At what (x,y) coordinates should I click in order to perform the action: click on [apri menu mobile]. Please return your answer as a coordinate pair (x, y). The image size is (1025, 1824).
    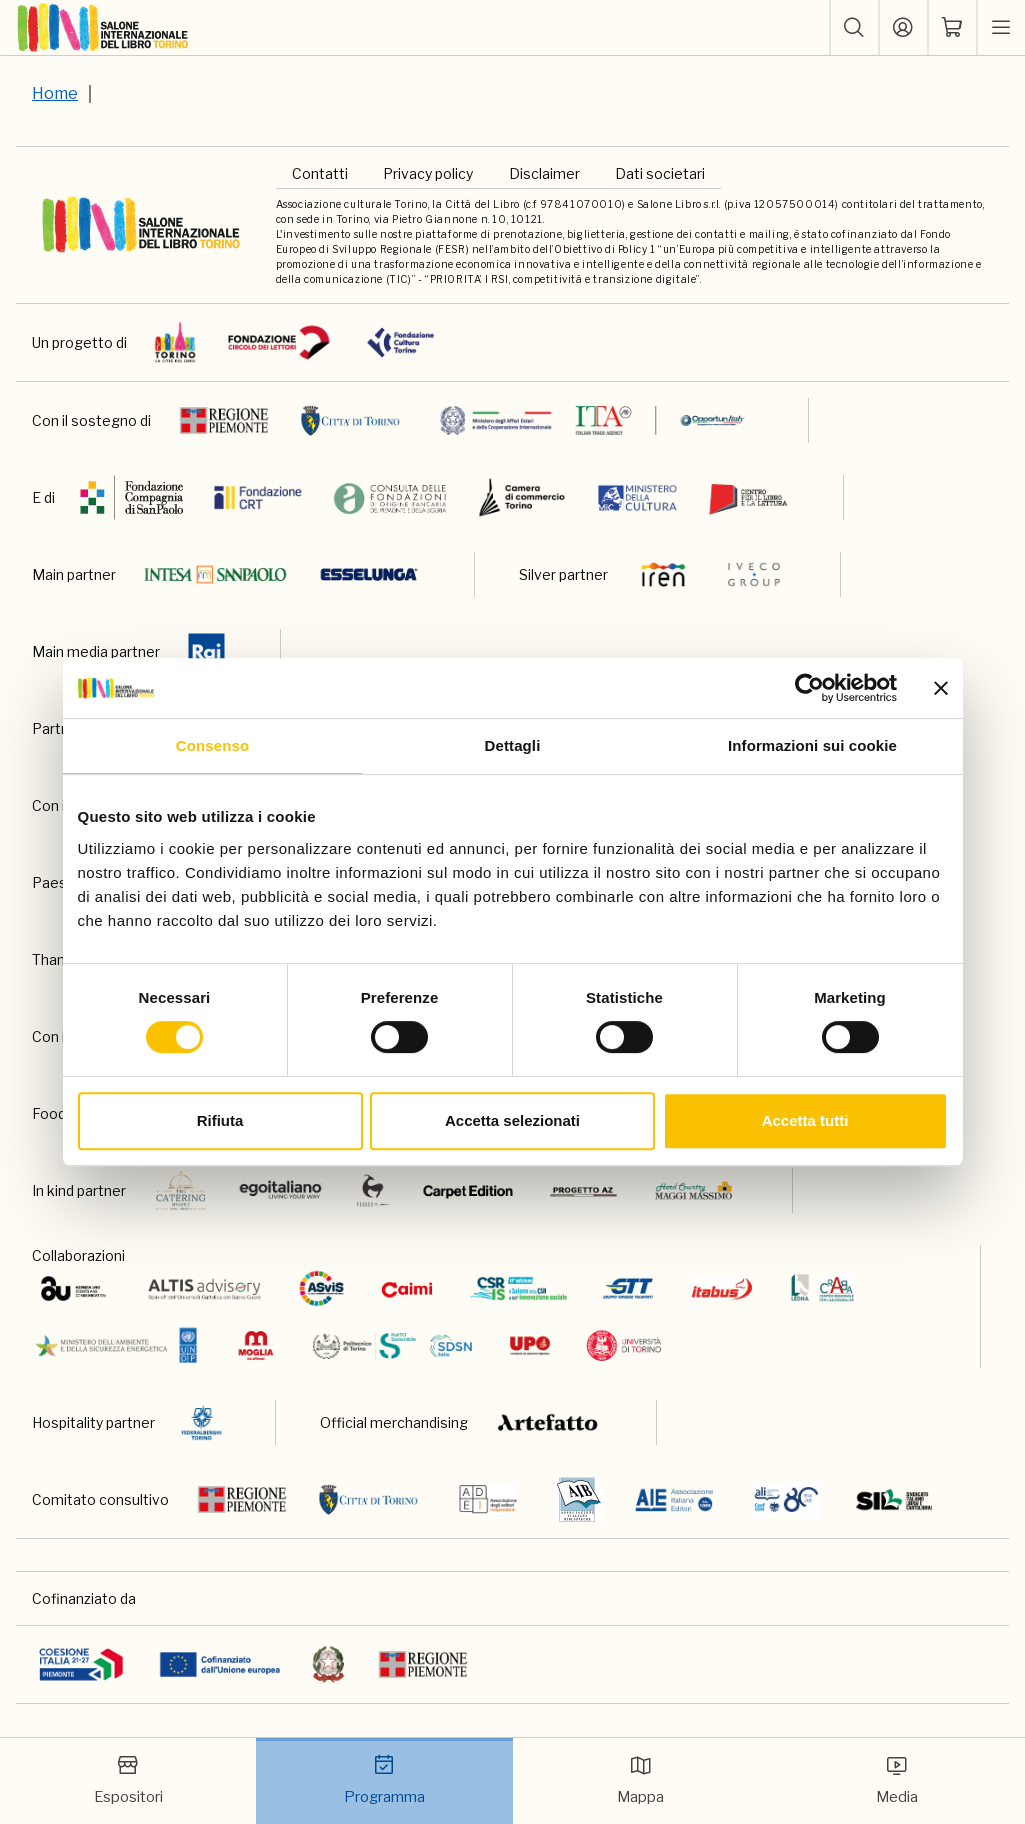
    Looking at the image, I should click on (1001, 28).